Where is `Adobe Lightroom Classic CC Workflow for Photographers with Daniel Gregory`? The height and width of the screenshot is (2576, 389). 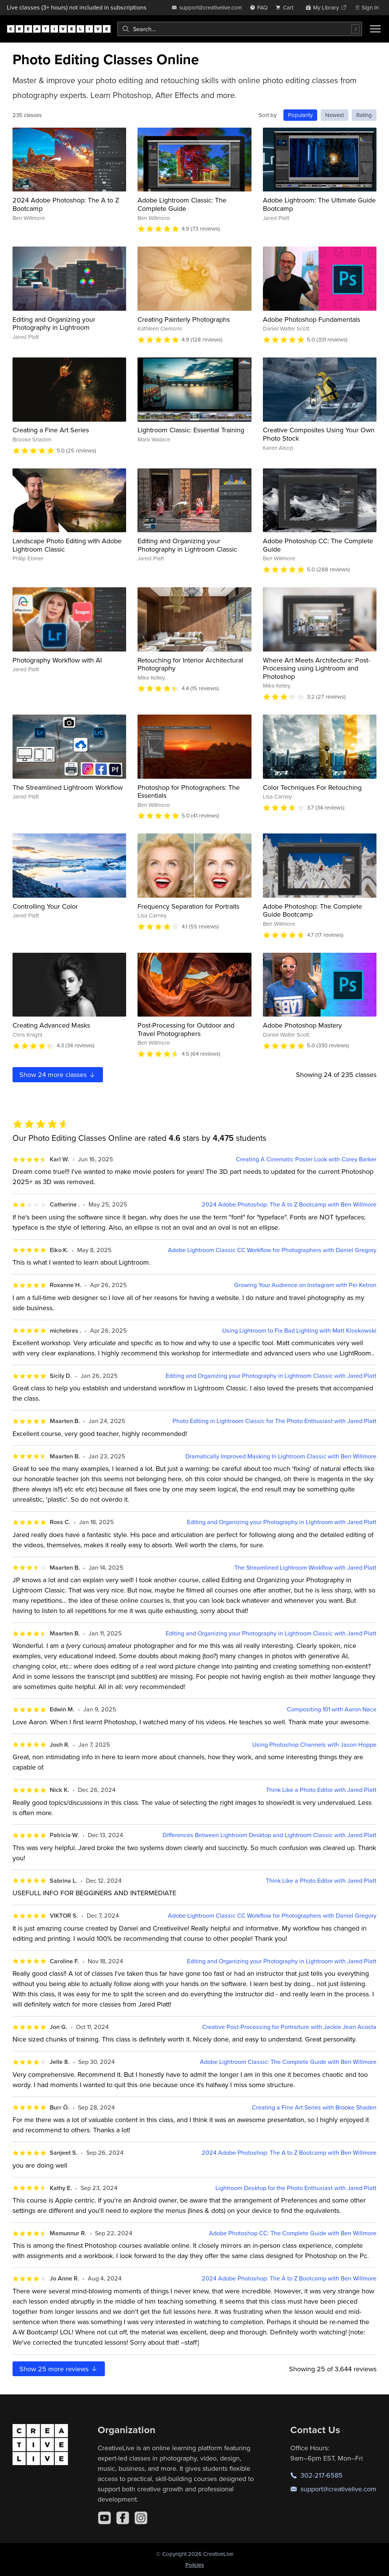 Adobe Lightroom Classic CC Workflow for Photographers with Daniel Gregory is located at coordinates (272, 1250).